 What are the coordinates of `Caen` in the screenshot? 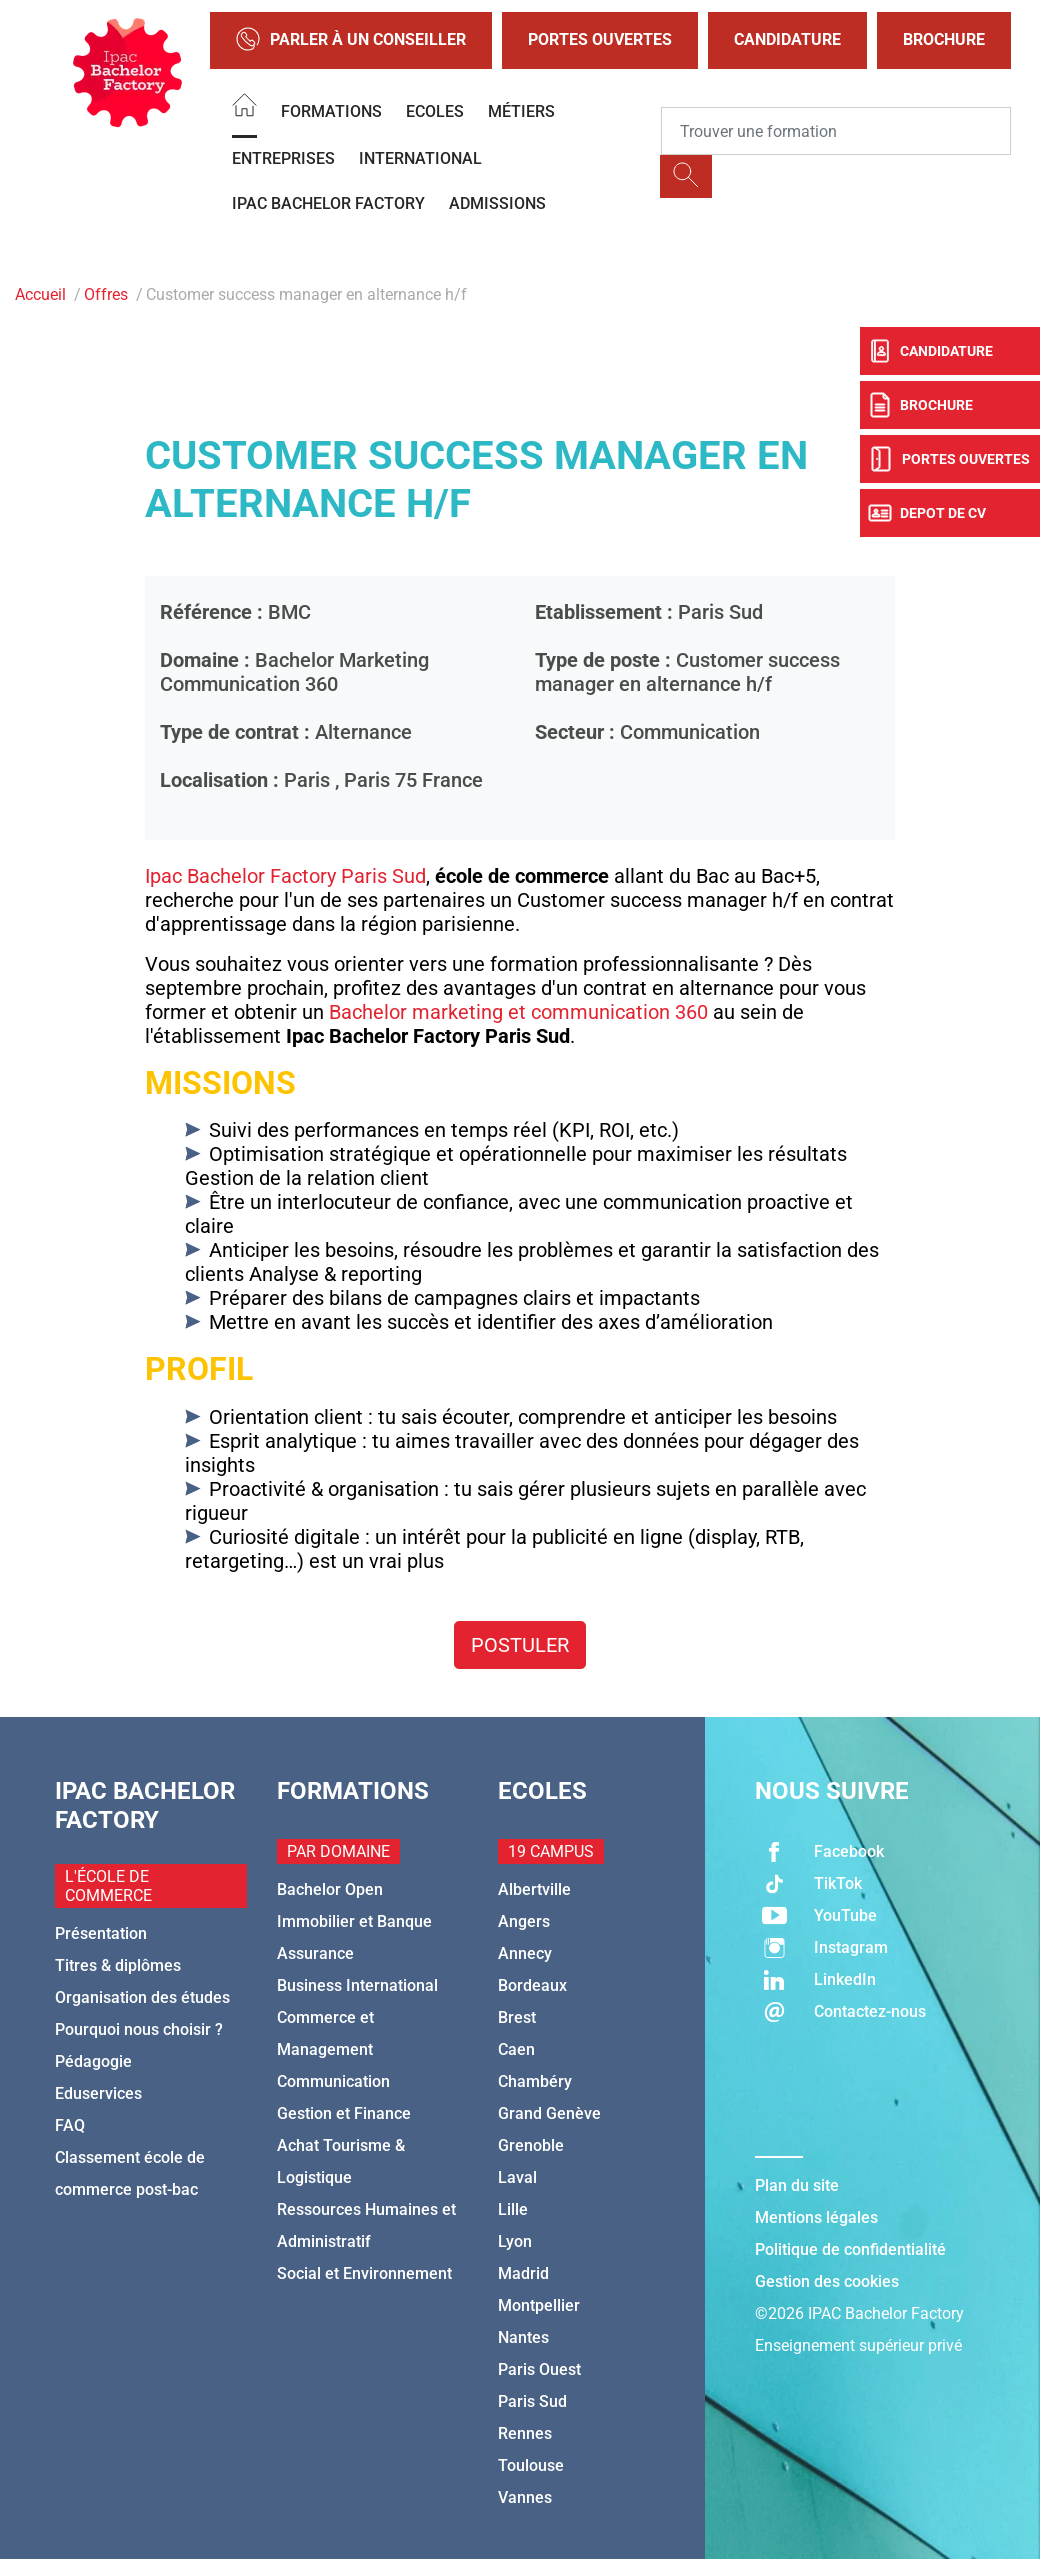 It's located at (516, 2049).